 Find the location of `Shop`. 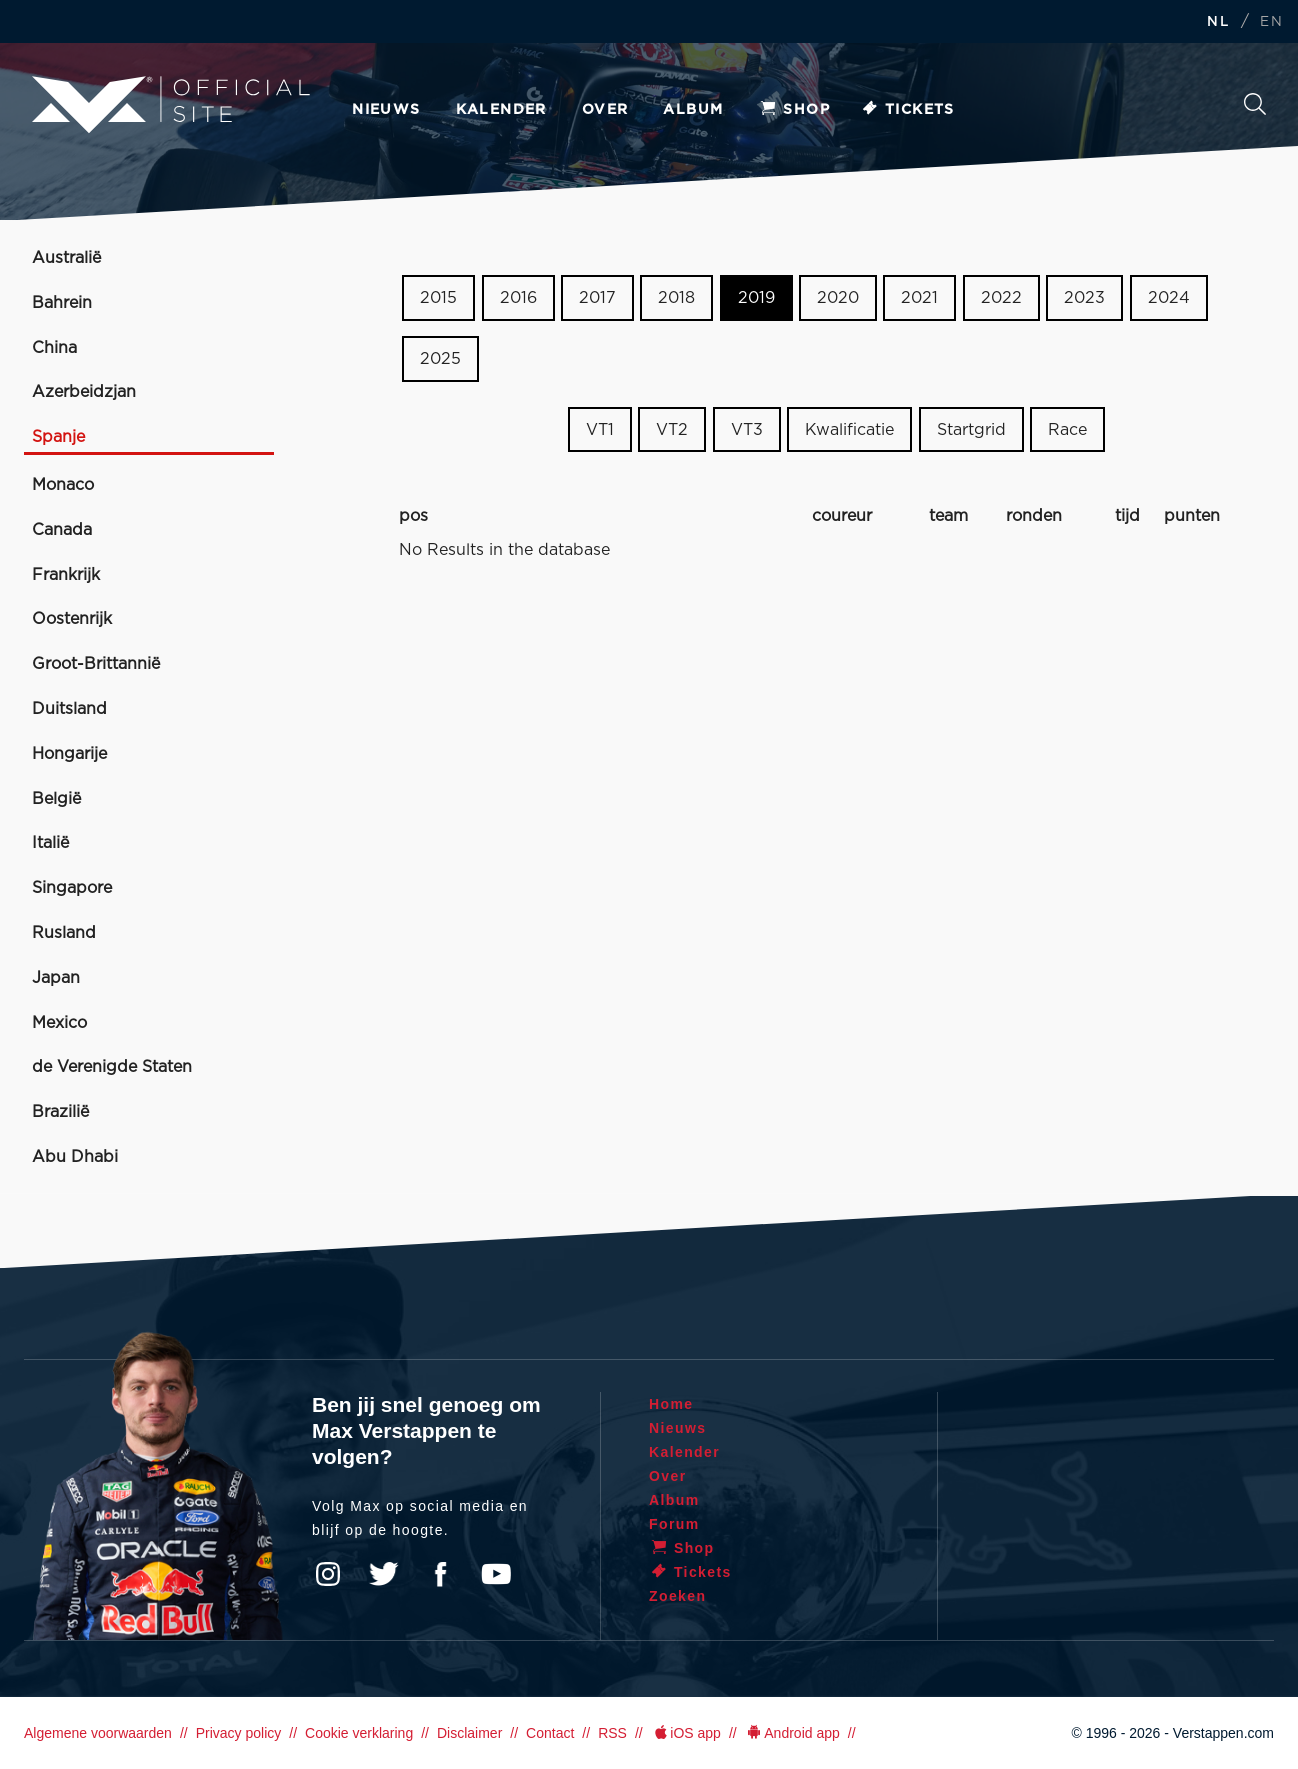

Shop is located at coordinates (794, 110).